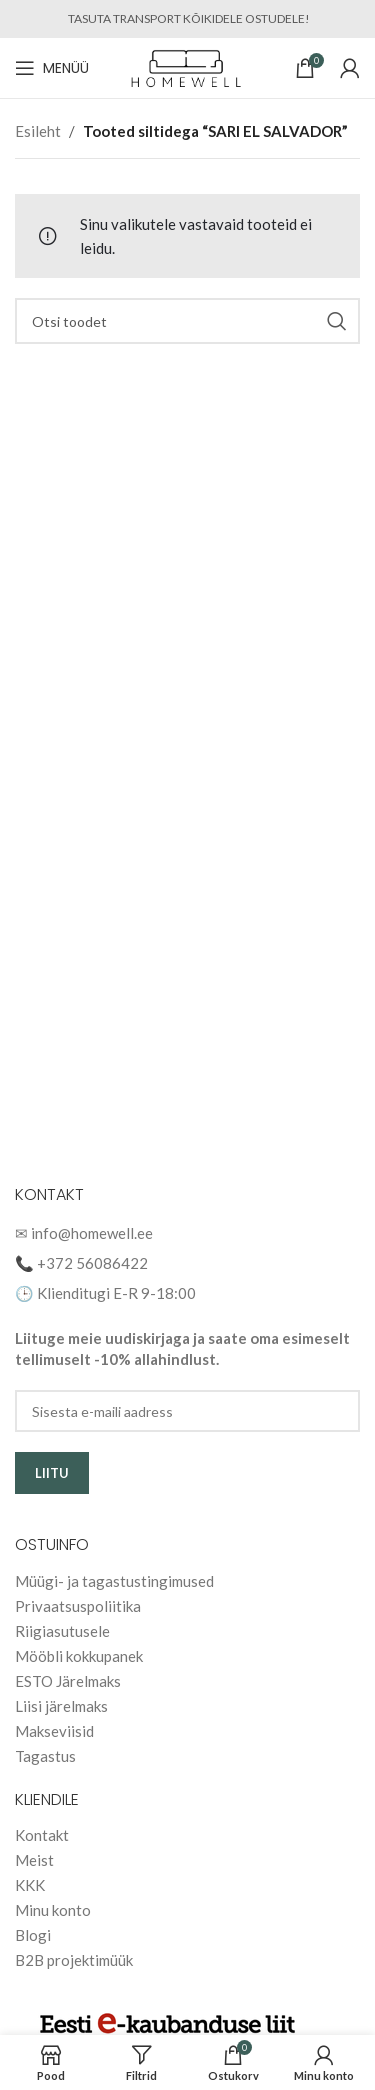  What do you see at coordinates (78, 1606) in the screenshot?
I see `Privaatsuspoliitika` at bounding box center [78, 1606].